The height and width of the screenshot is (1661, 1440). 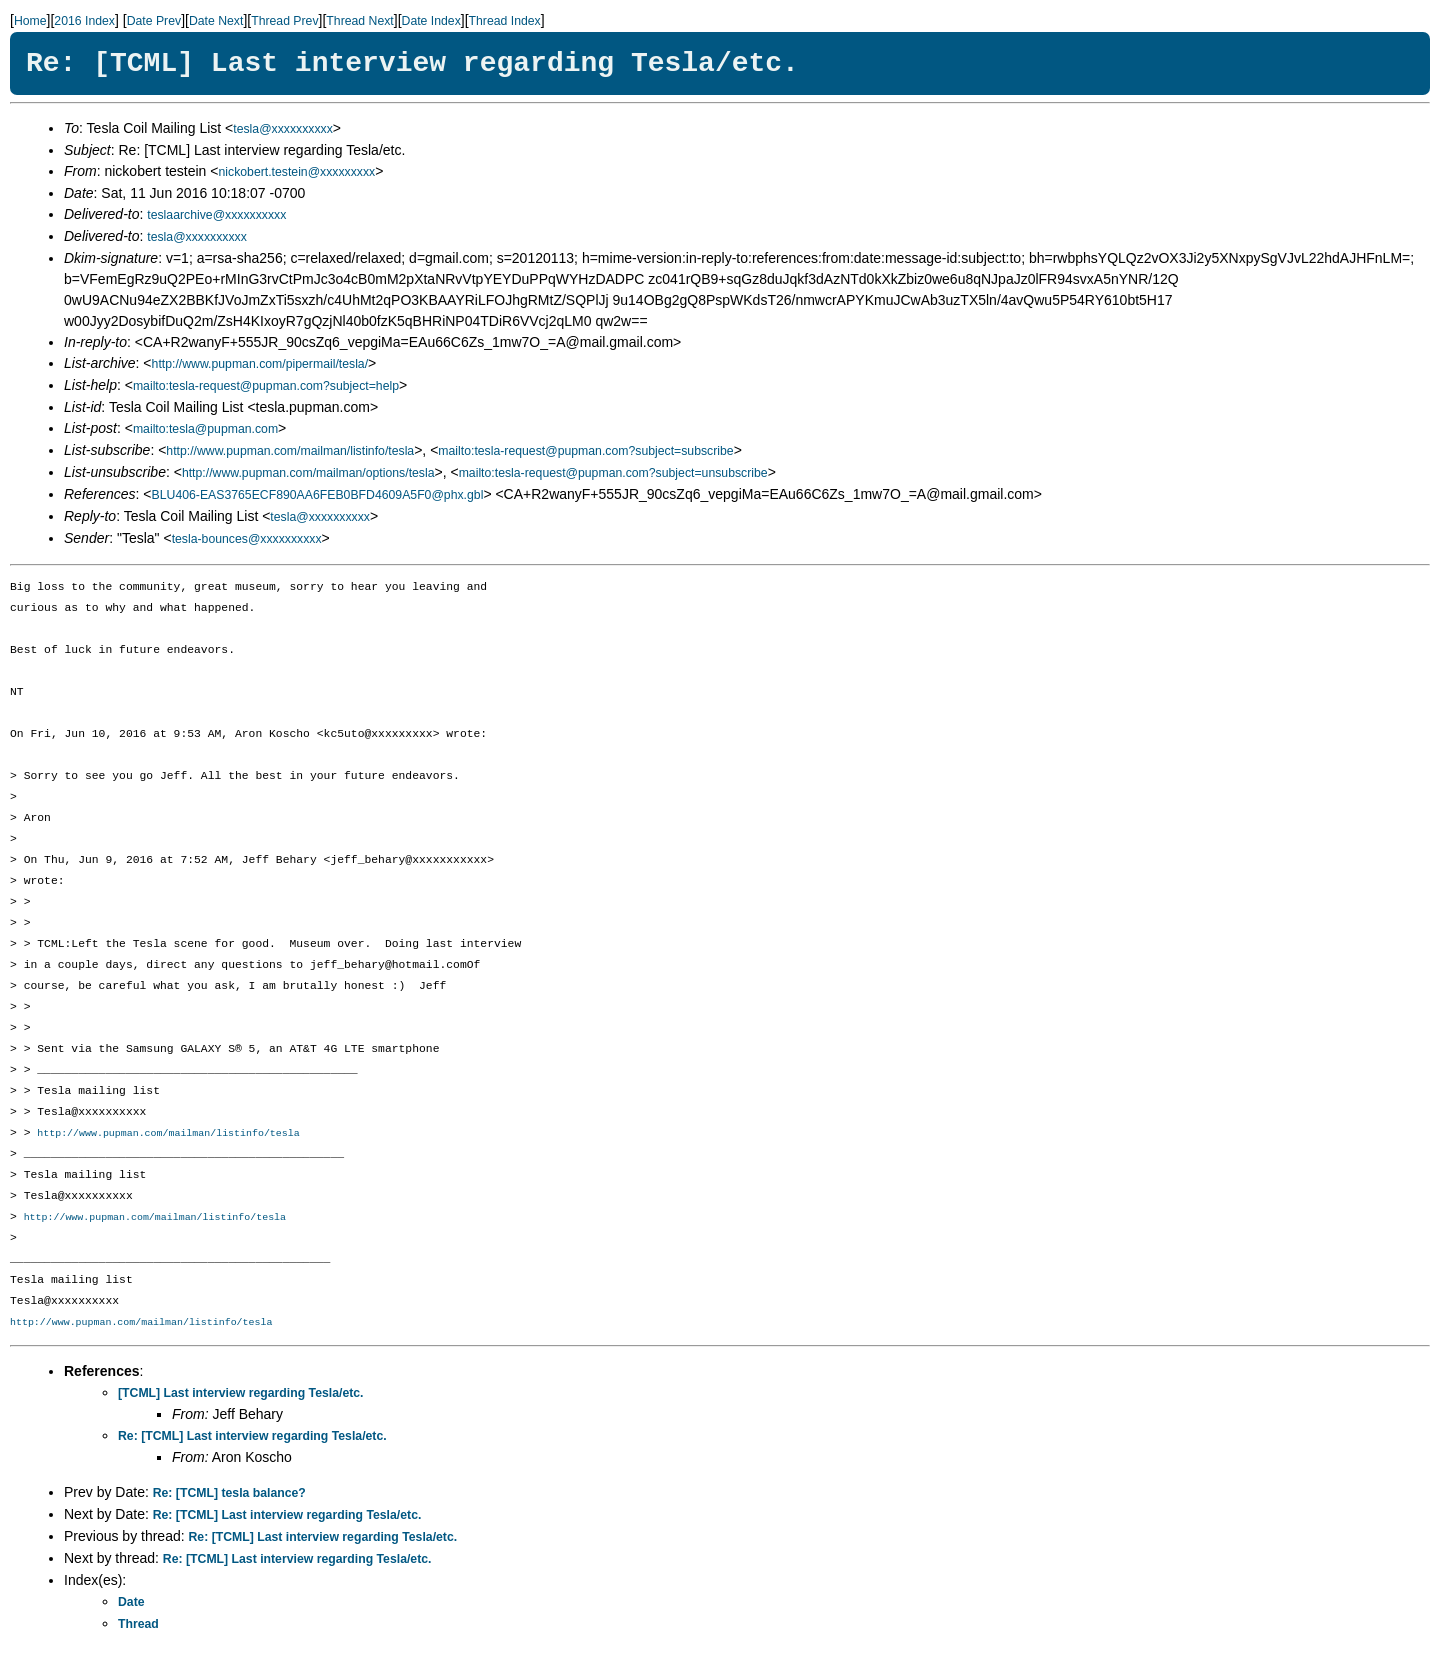 What do you see at coordinates (284, 21) in the screenshot?
I see `Thread Prev` at bounding box center [284, 21].